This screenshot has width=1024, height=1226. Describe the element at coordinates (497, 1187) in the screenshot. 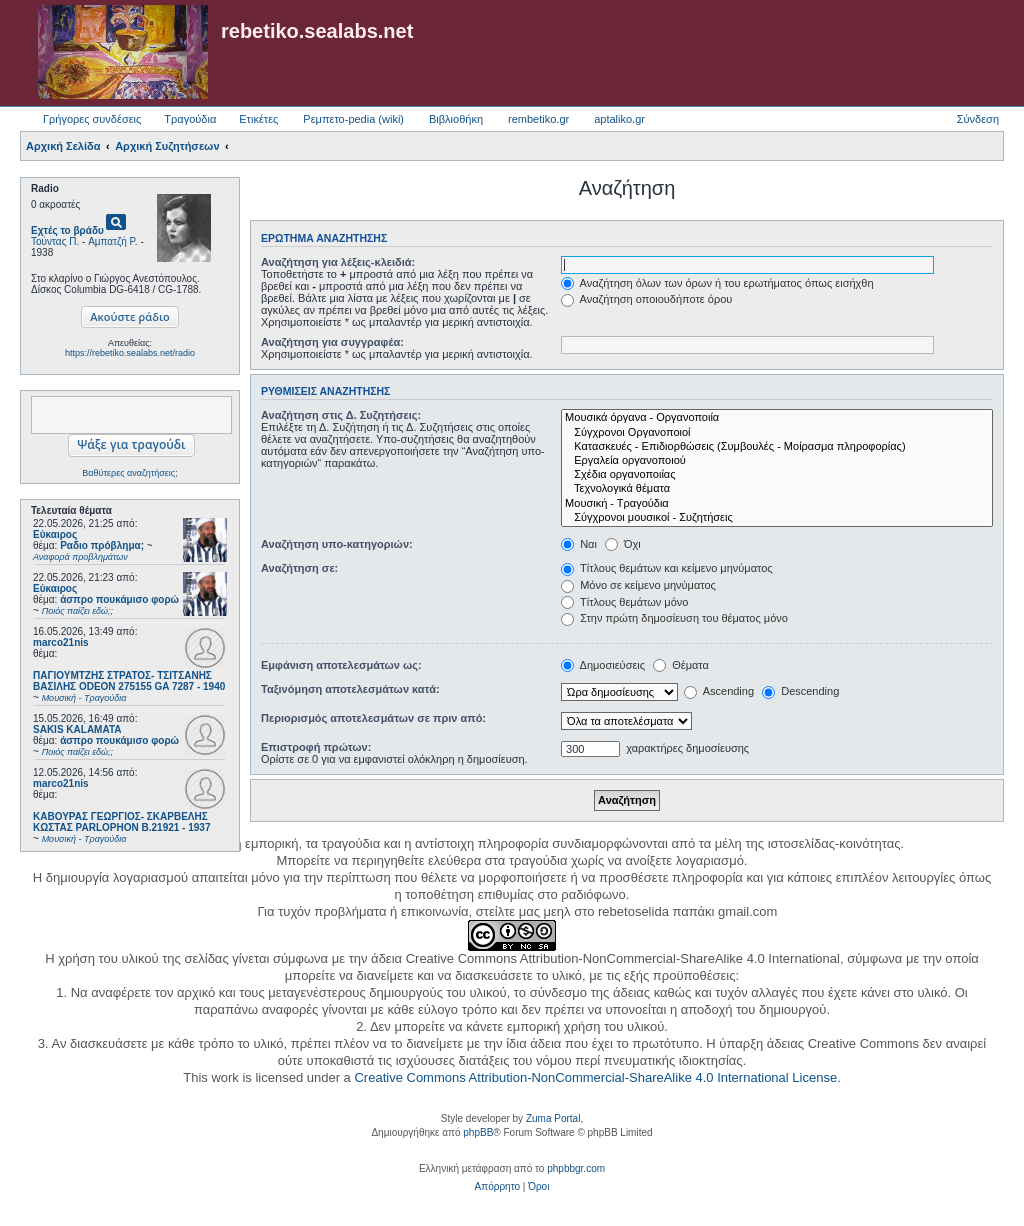

I see `[menuitem]` at that location.